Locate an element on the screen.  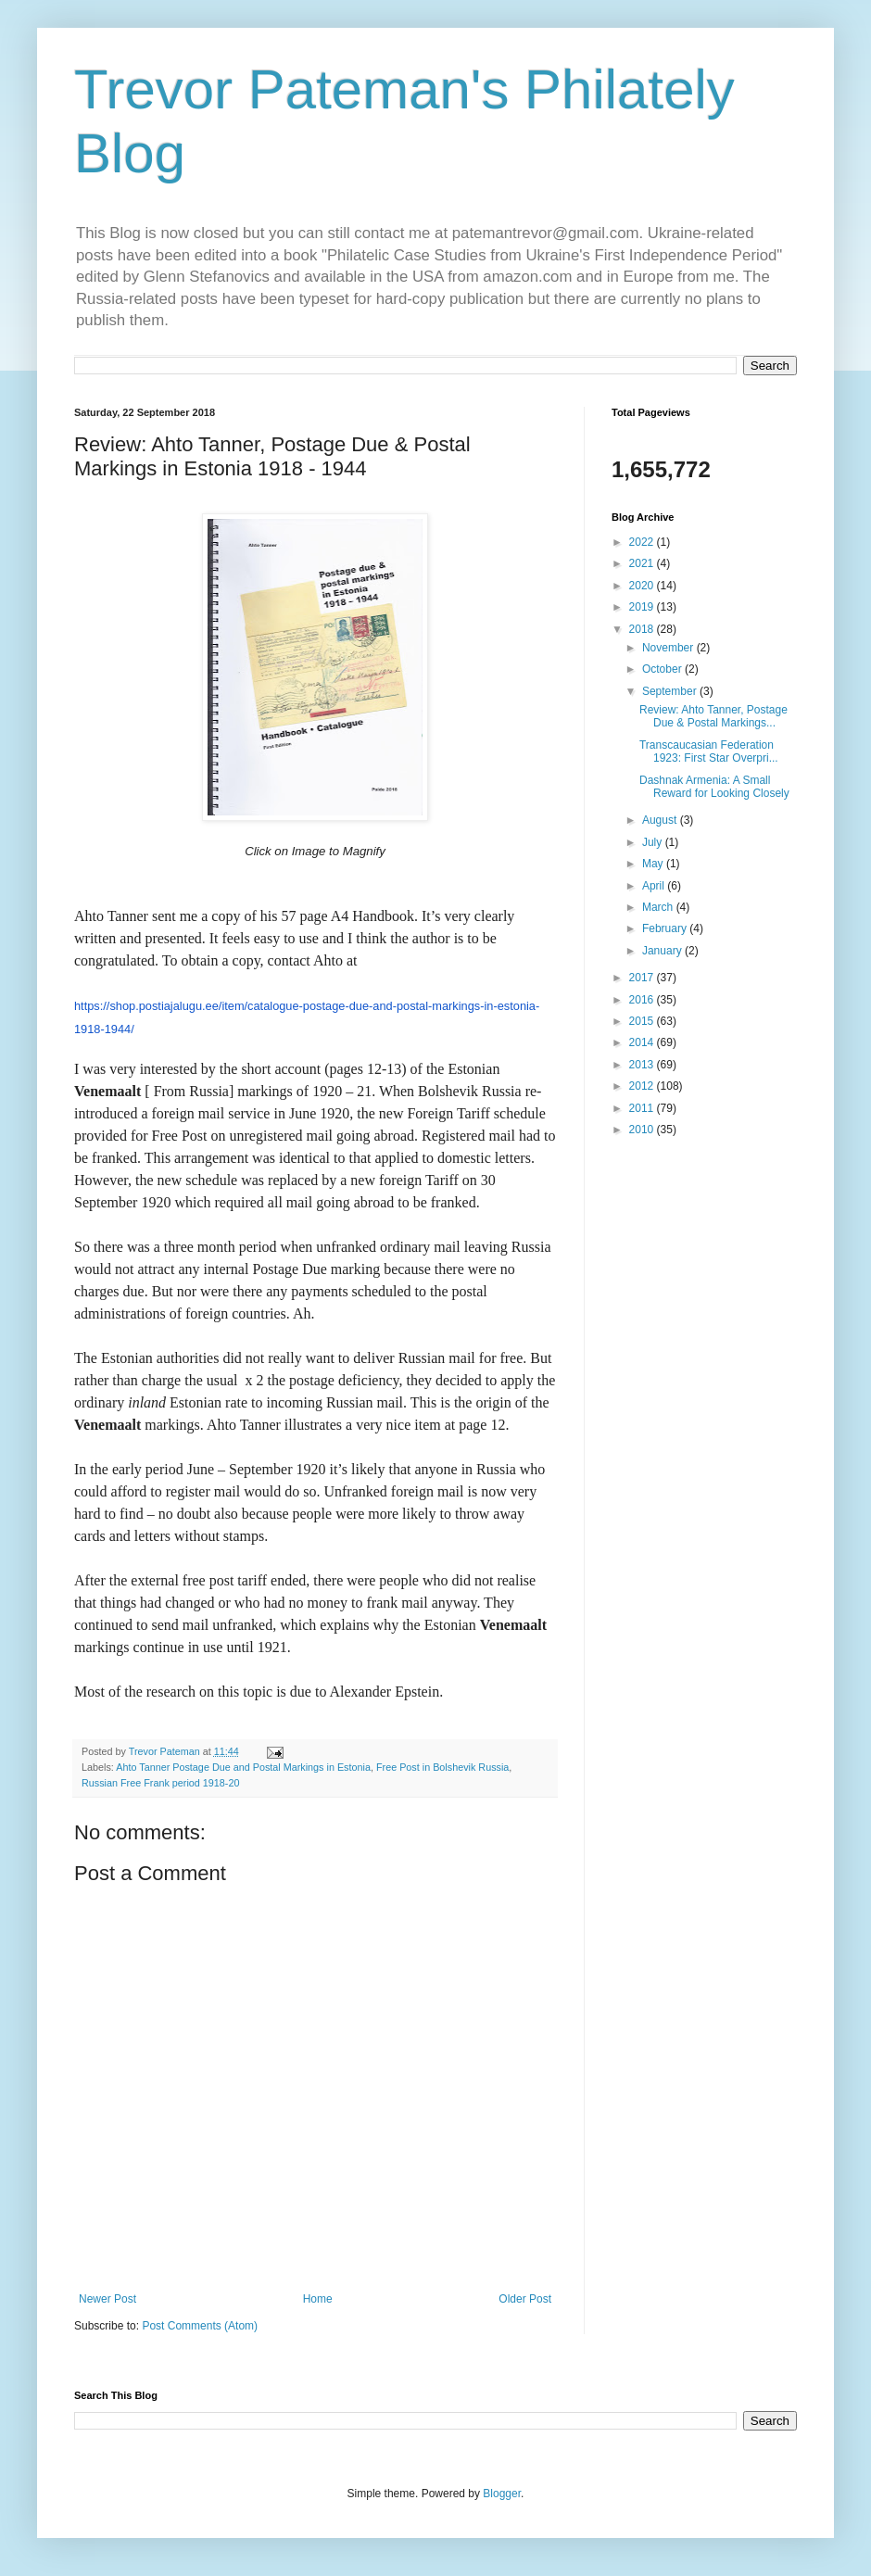
Home is located at coordinates (318, 2298).